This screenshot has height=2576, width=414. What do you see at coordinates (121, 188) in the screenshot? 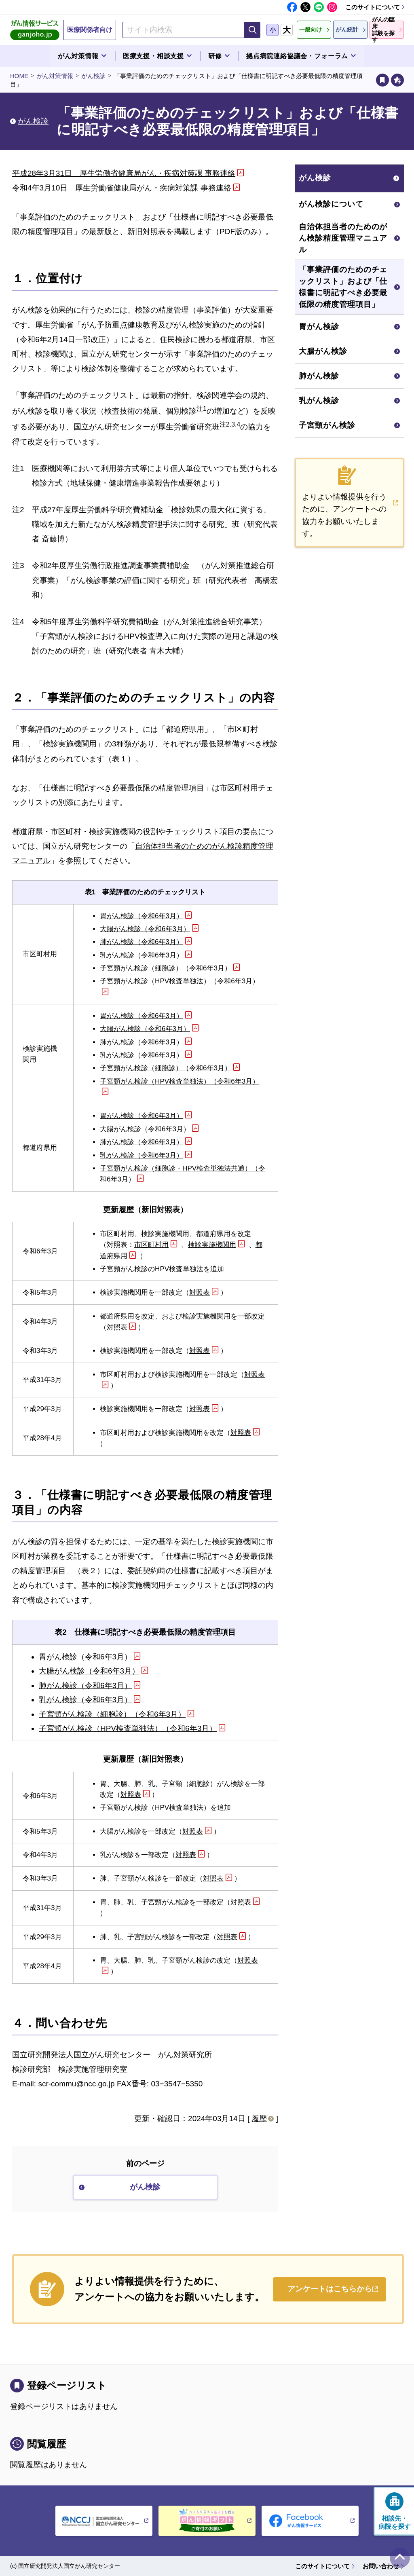
I see `令和4年3月10日 厚生労働省健康局がん・疾病対策課 事務連絡` at bounding box center [121, 188].